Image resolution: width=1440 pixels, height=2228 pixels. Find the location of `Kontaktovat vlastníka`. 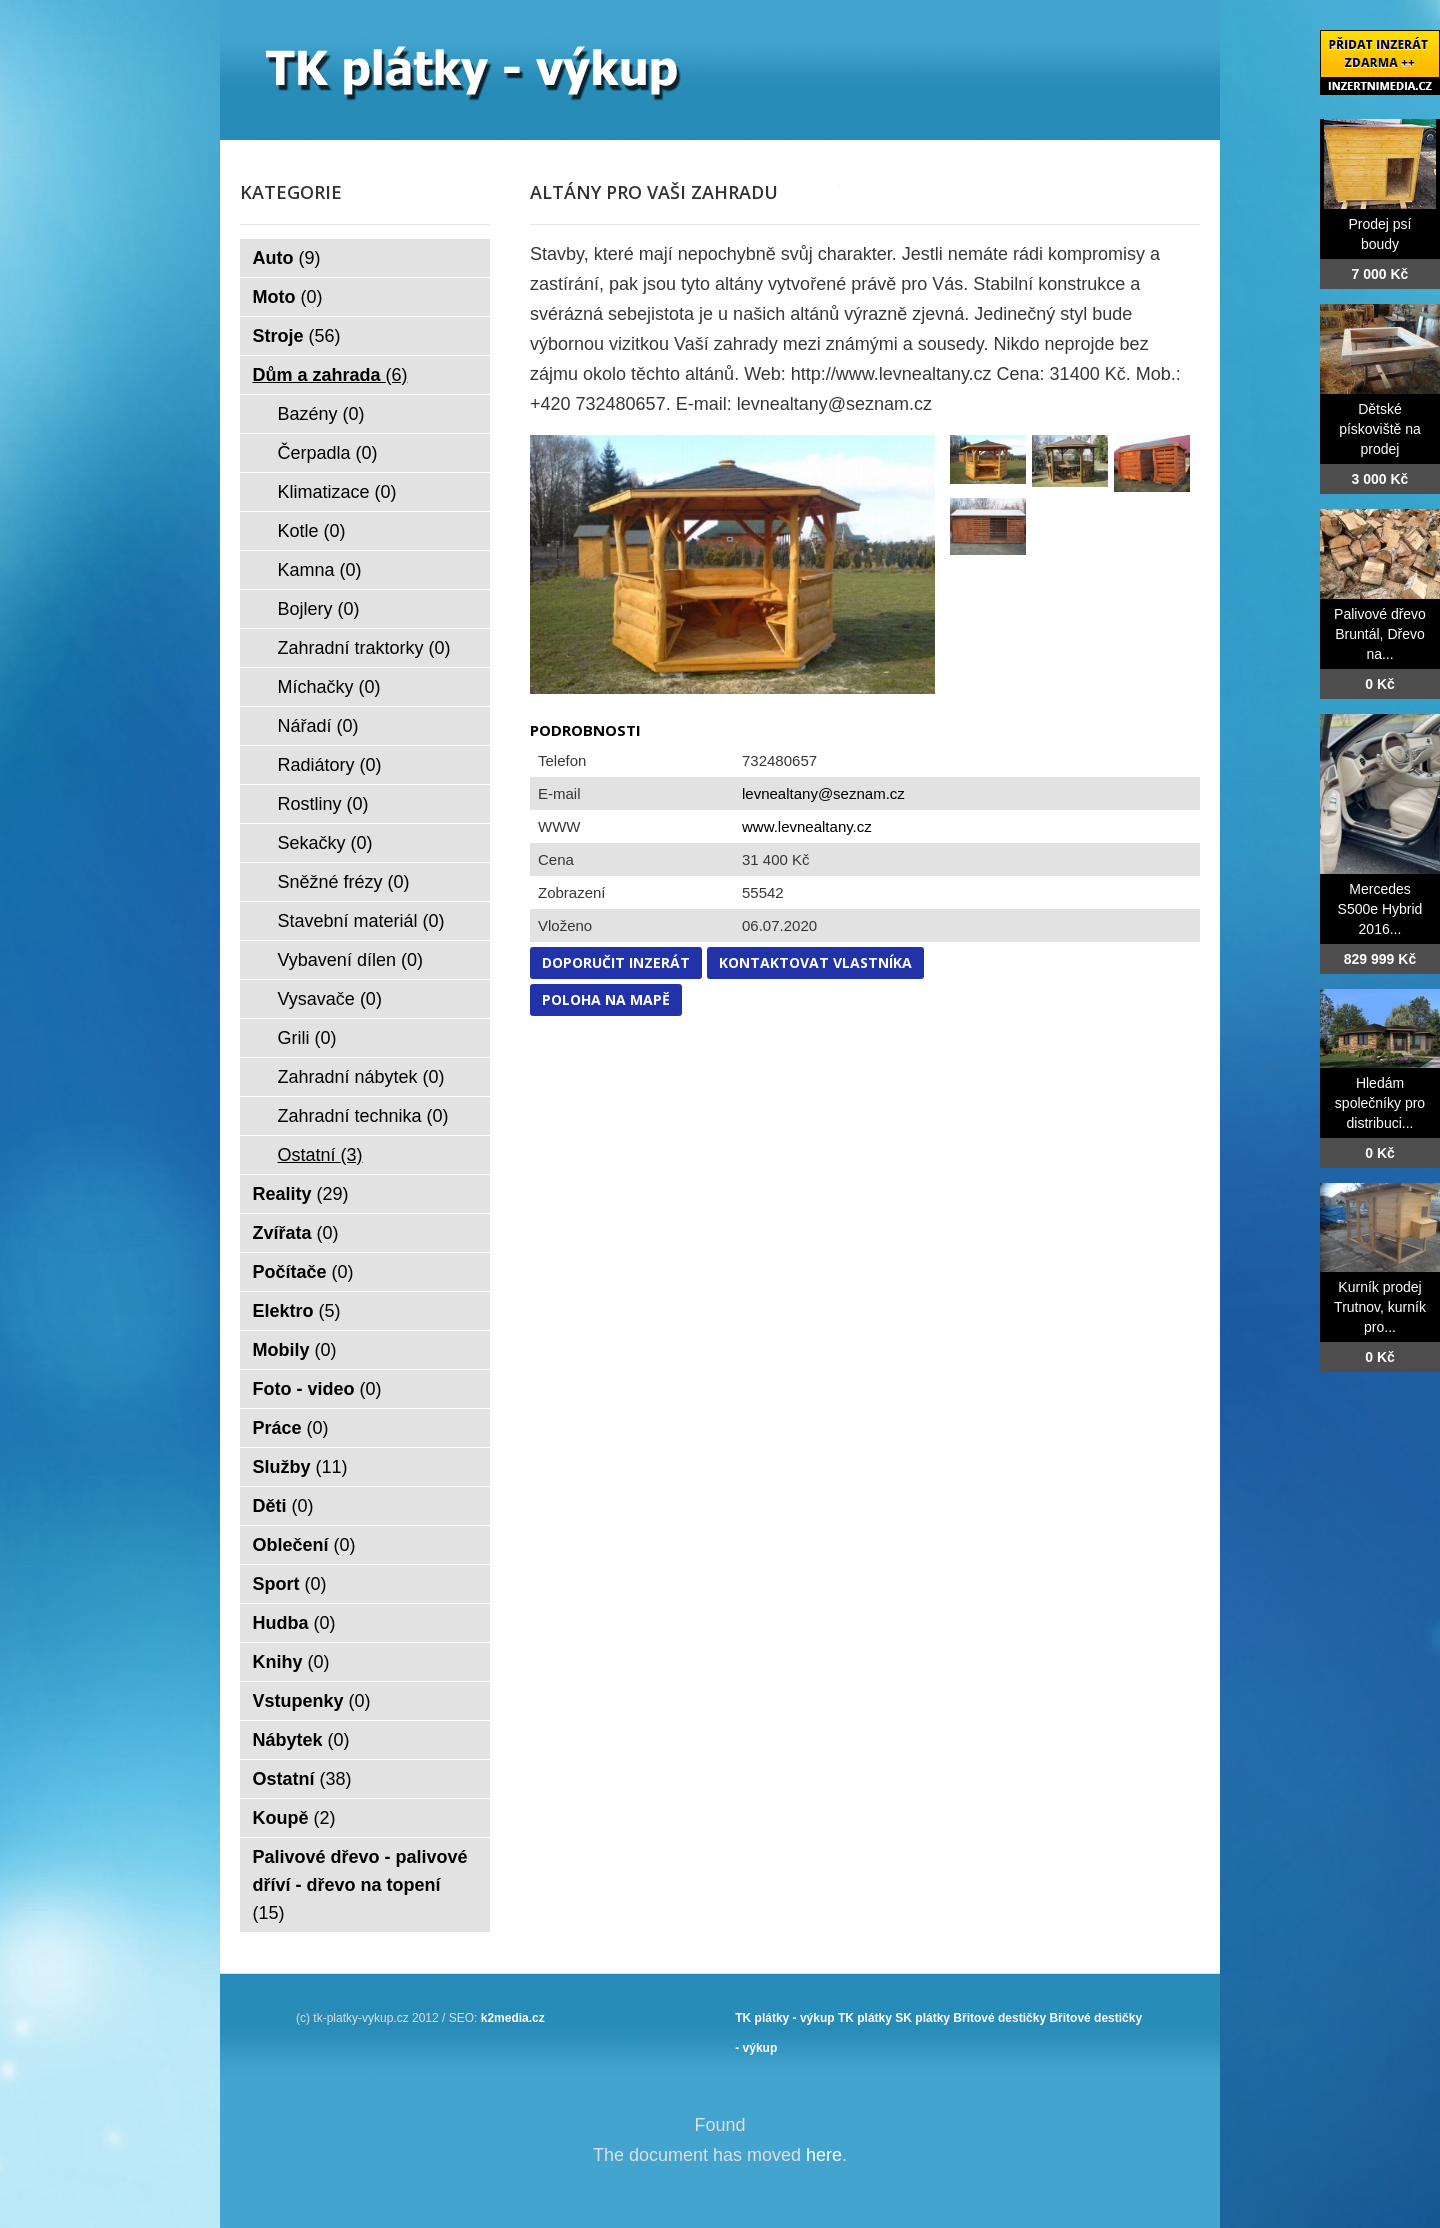

Kontaktovat vlastníka is located at coordinates (815, 962).